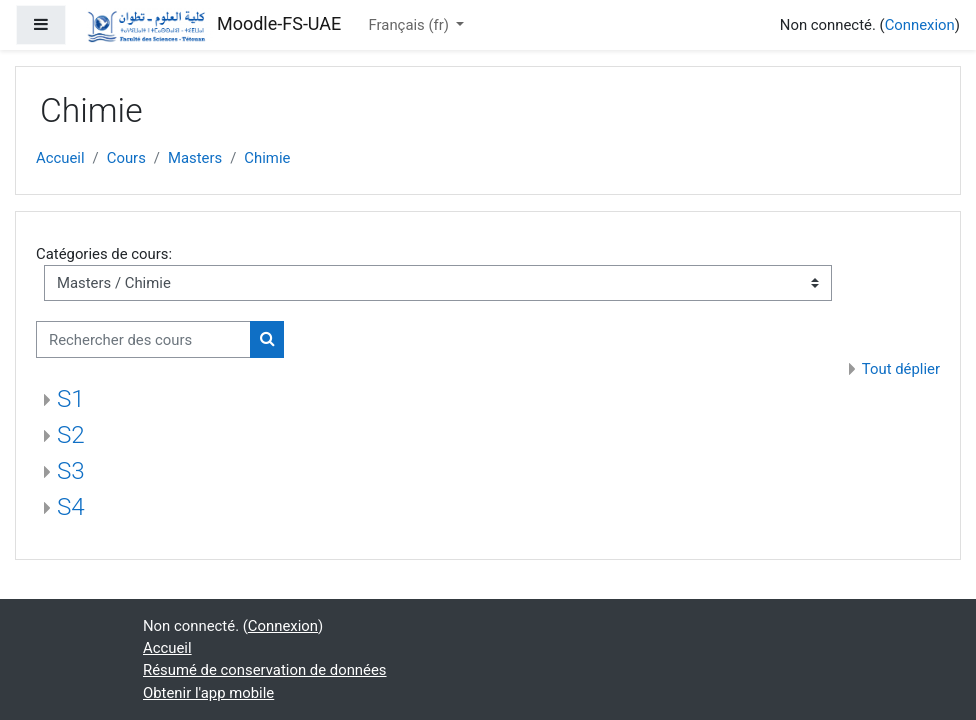 The height and width of the screenshot is (720, 976). I want to click on Résumé de conservation de données, so click(265, 670).